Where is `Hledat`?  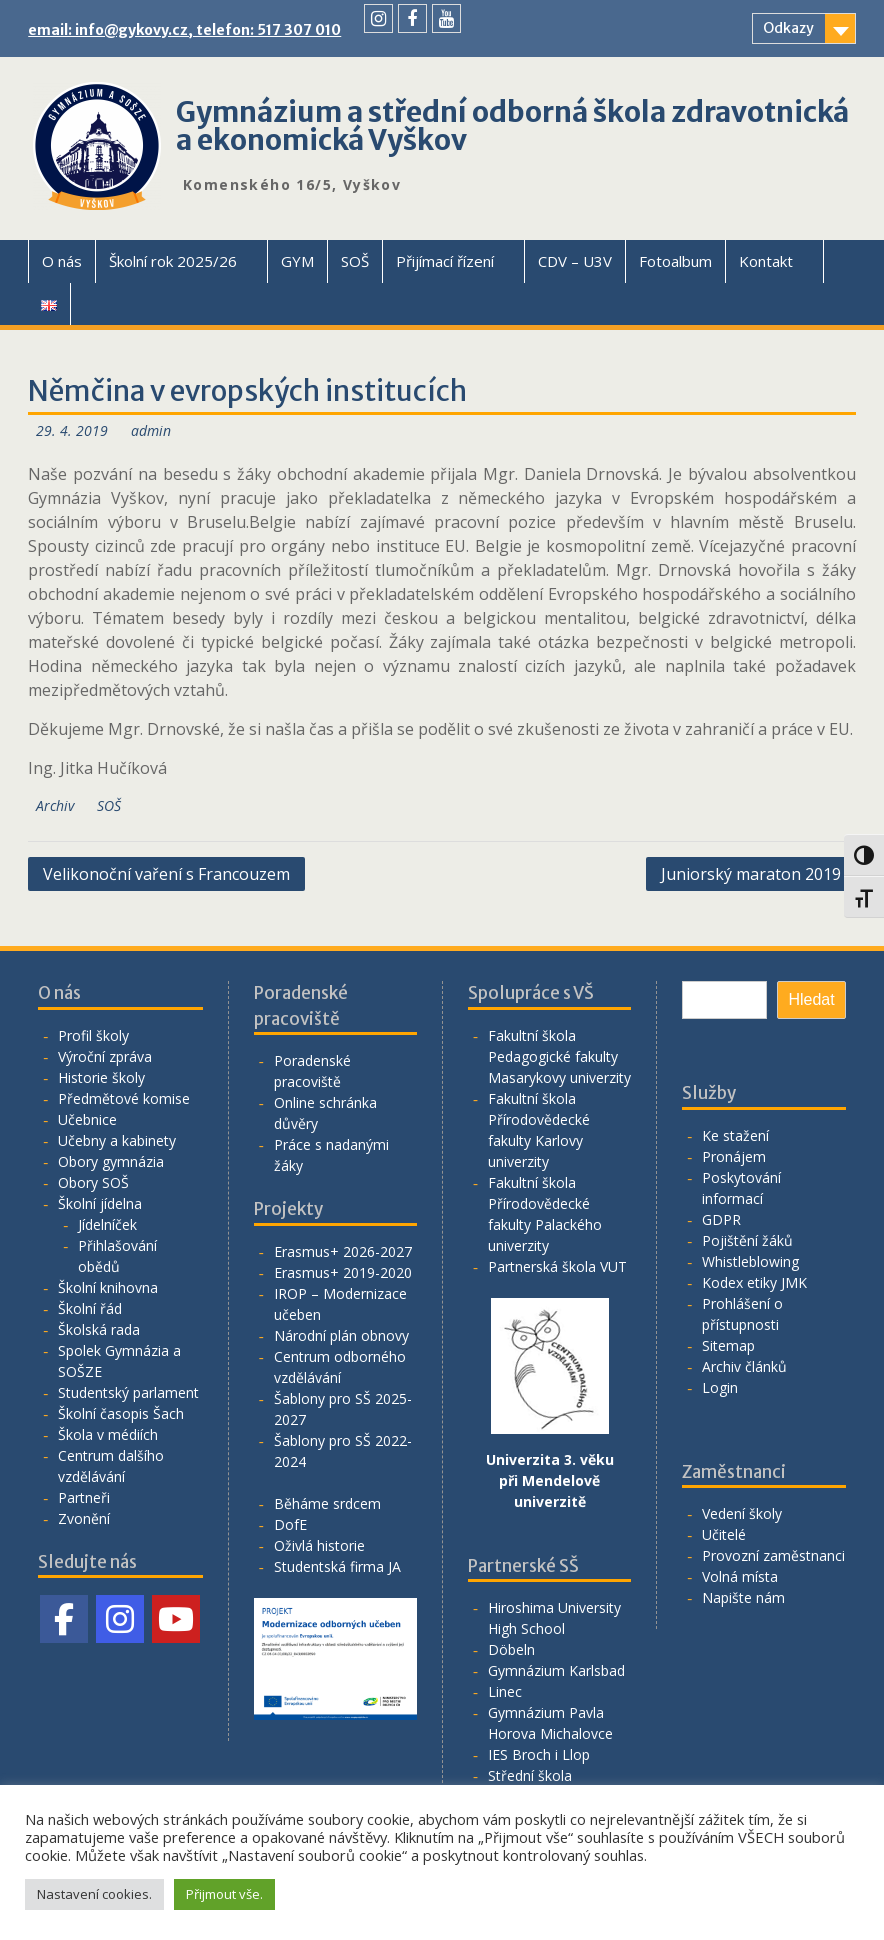 Hledat is located at coordinates (811, 999).